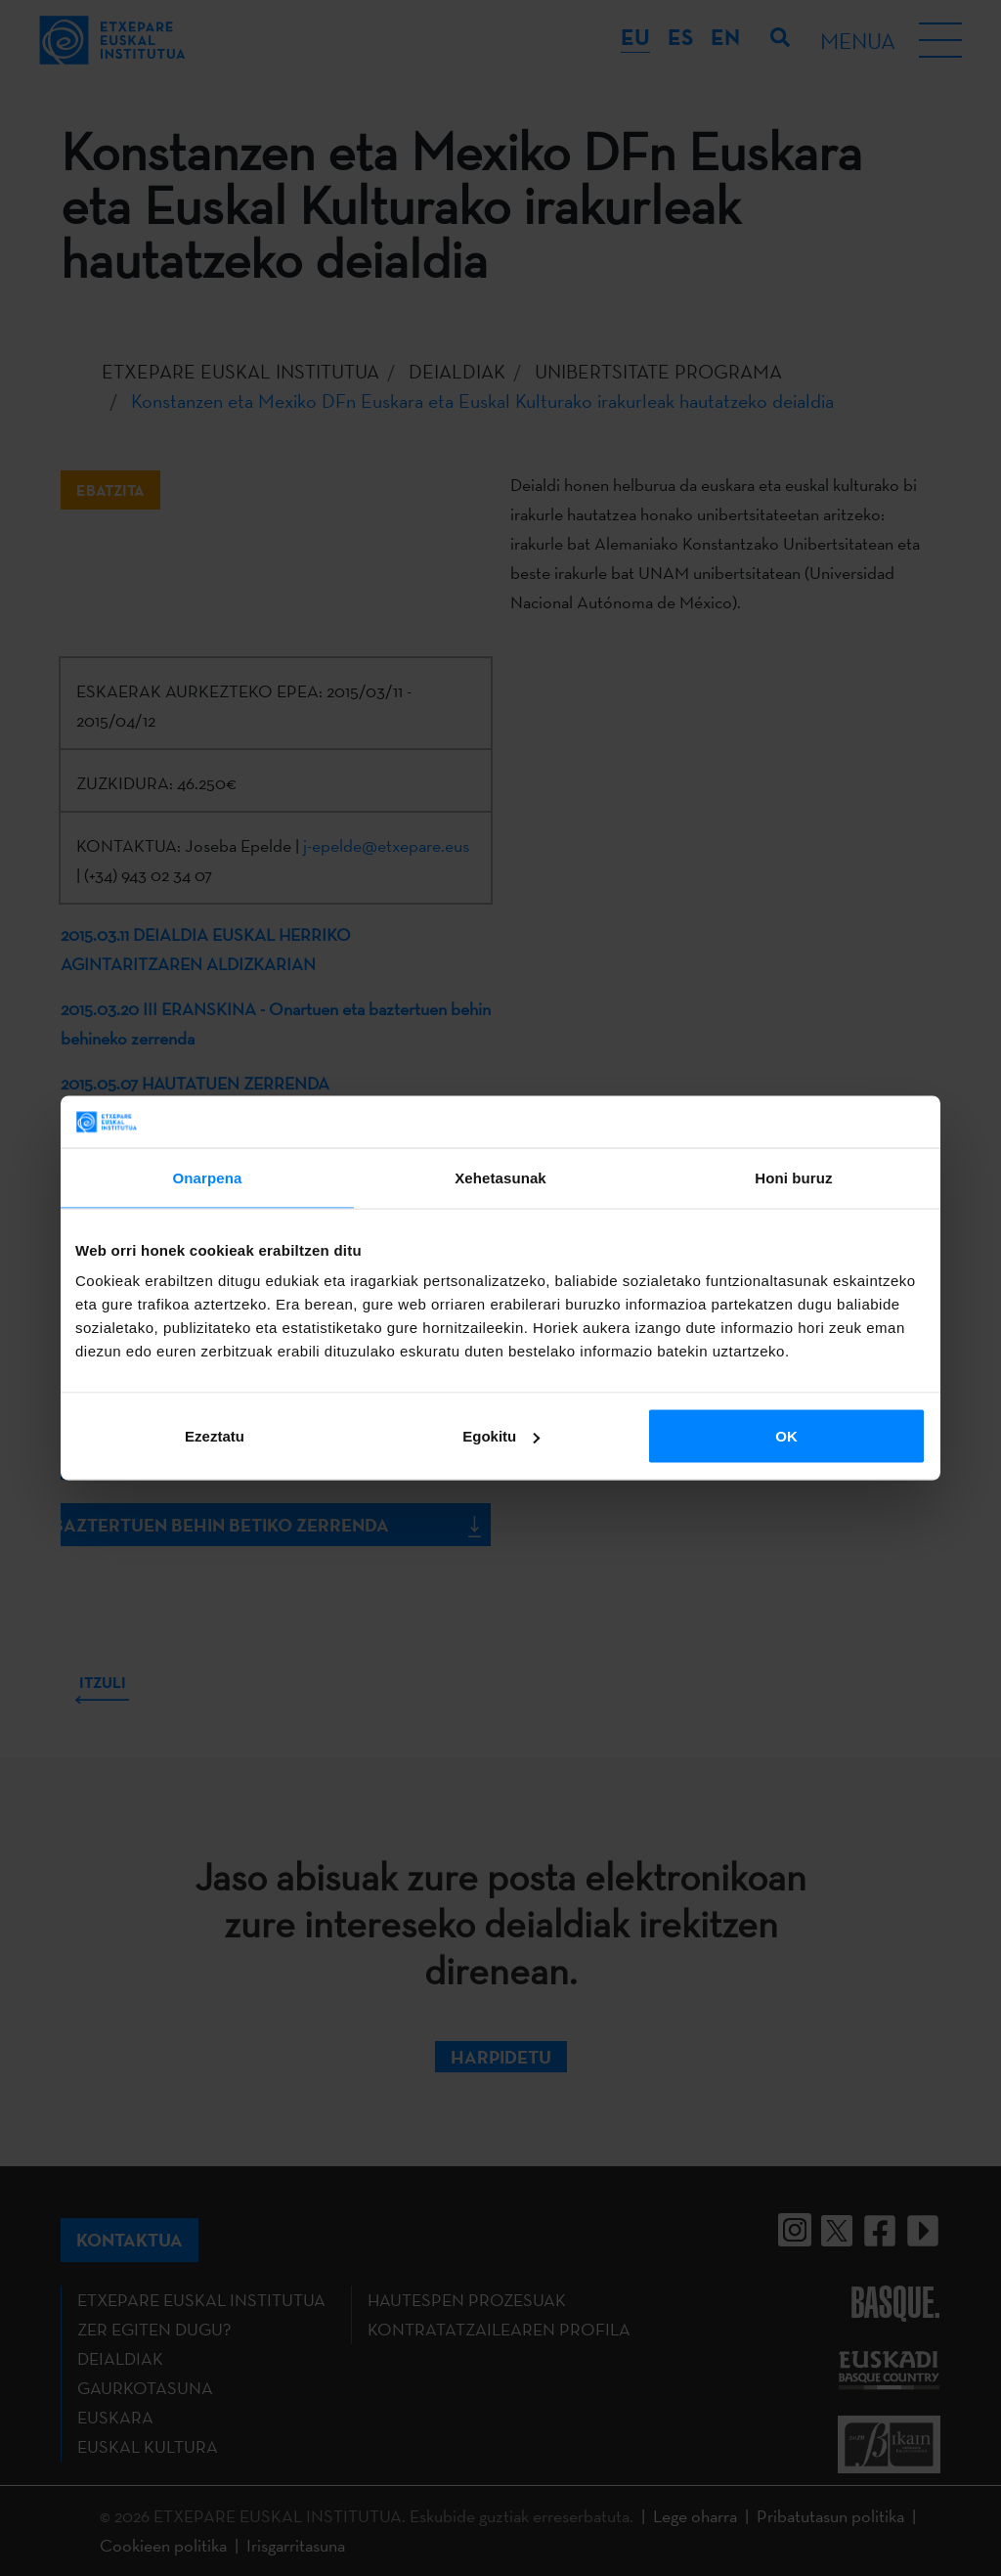 The image size is (1001, 2576). I want to click on Egokitu, so click(501, 1436).